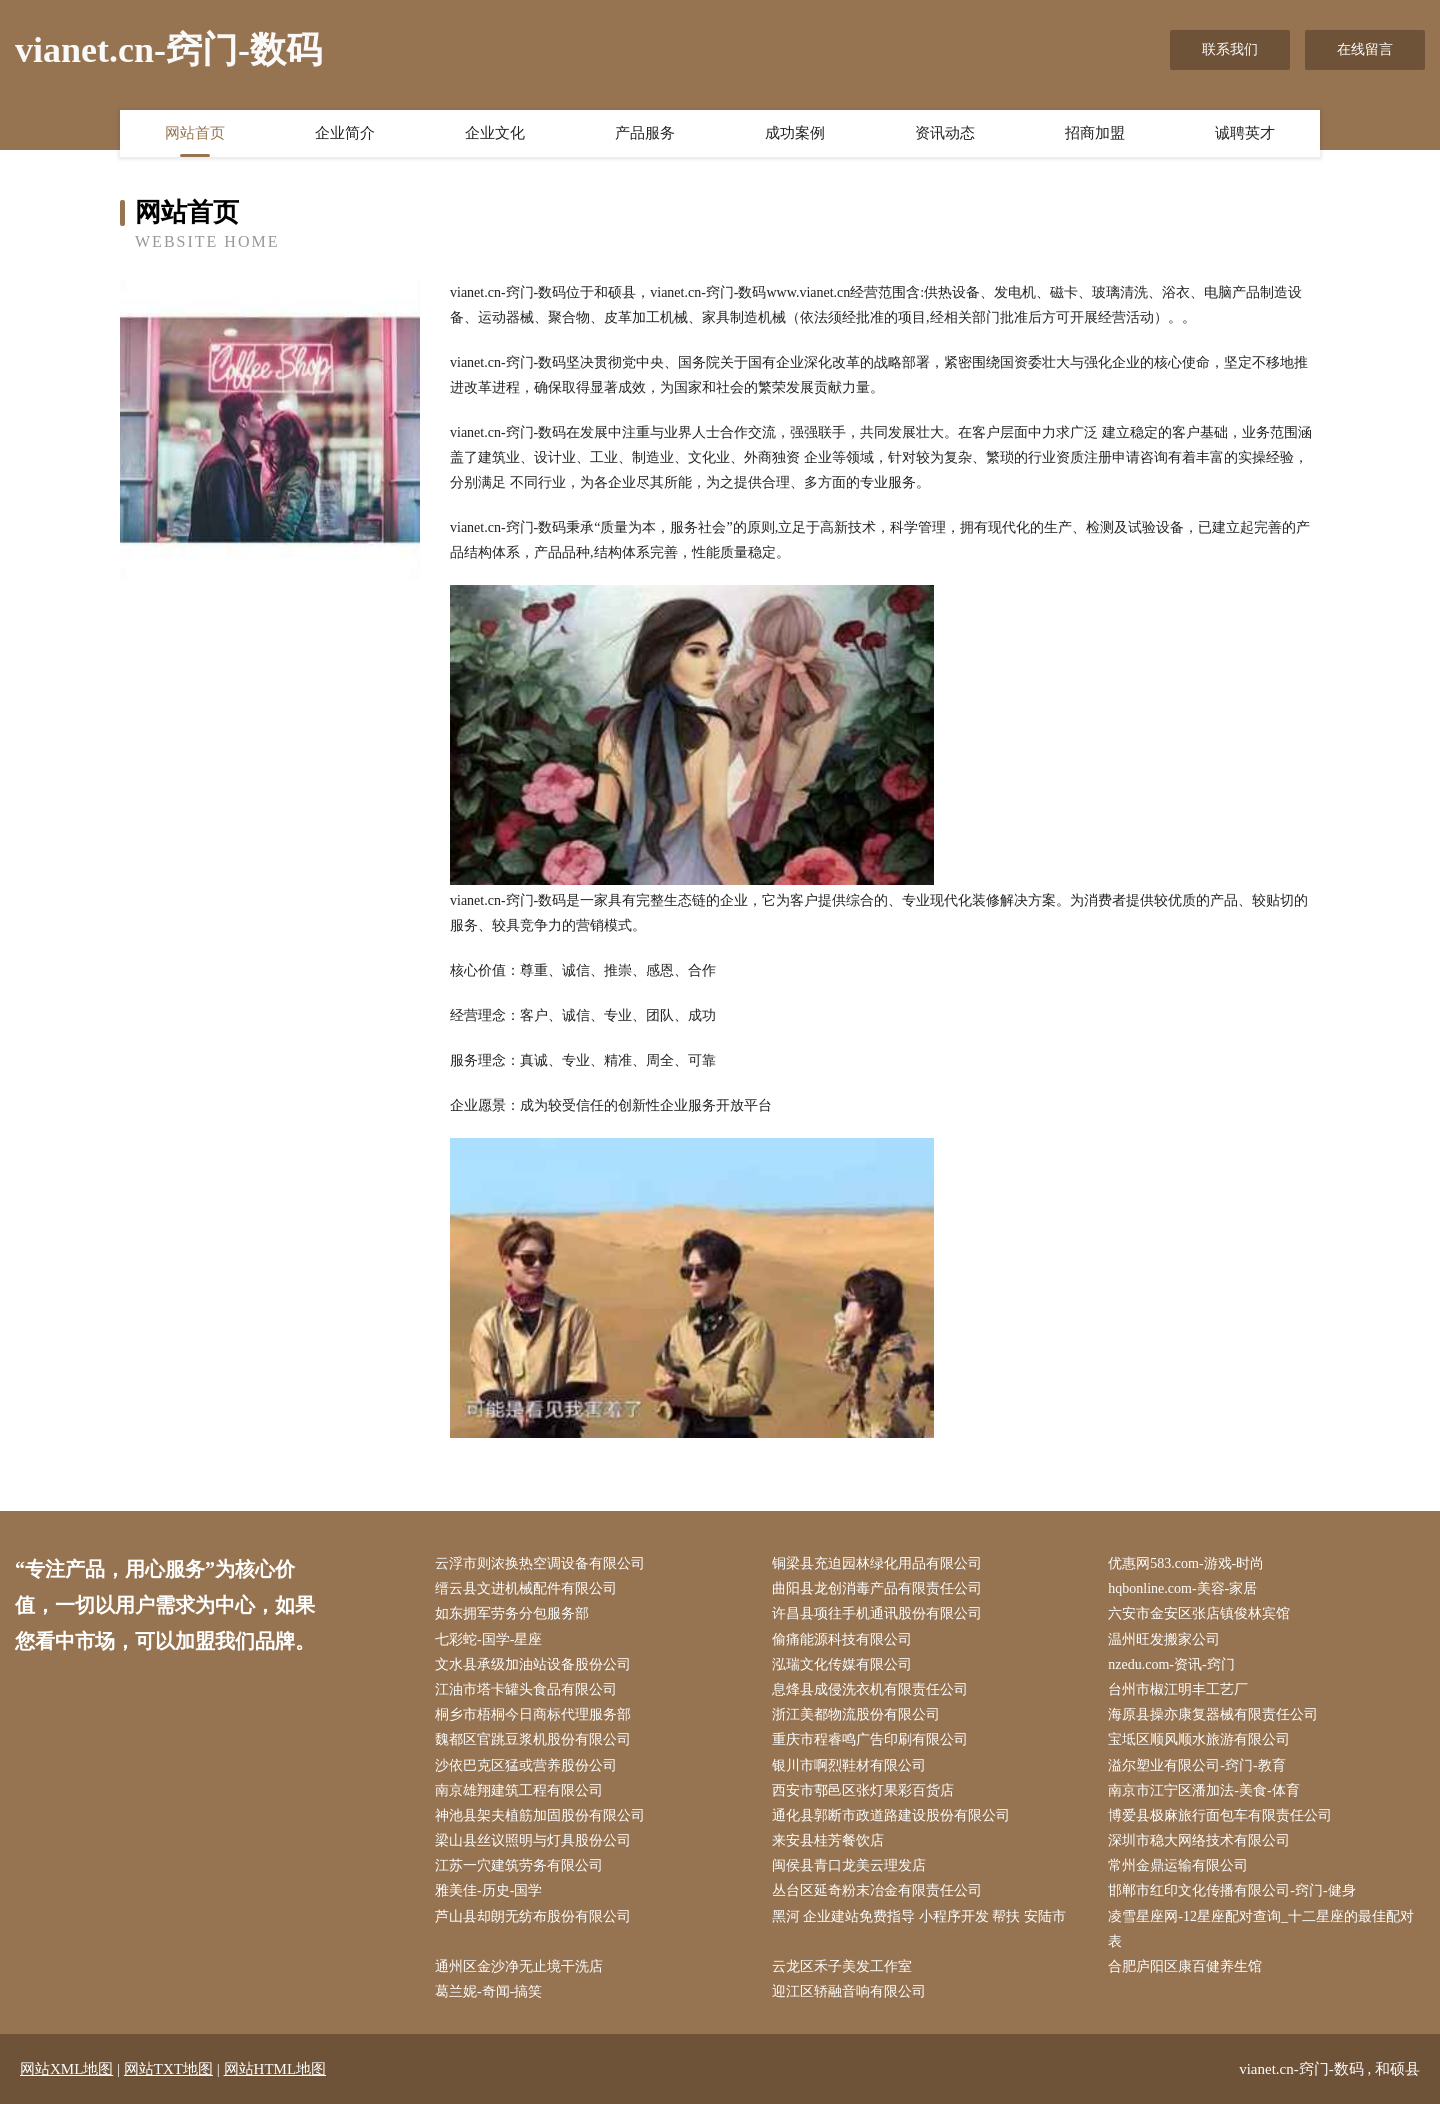  I want to click on 许昌县项往手机通讯股份有限公司, so click(877, 1613).